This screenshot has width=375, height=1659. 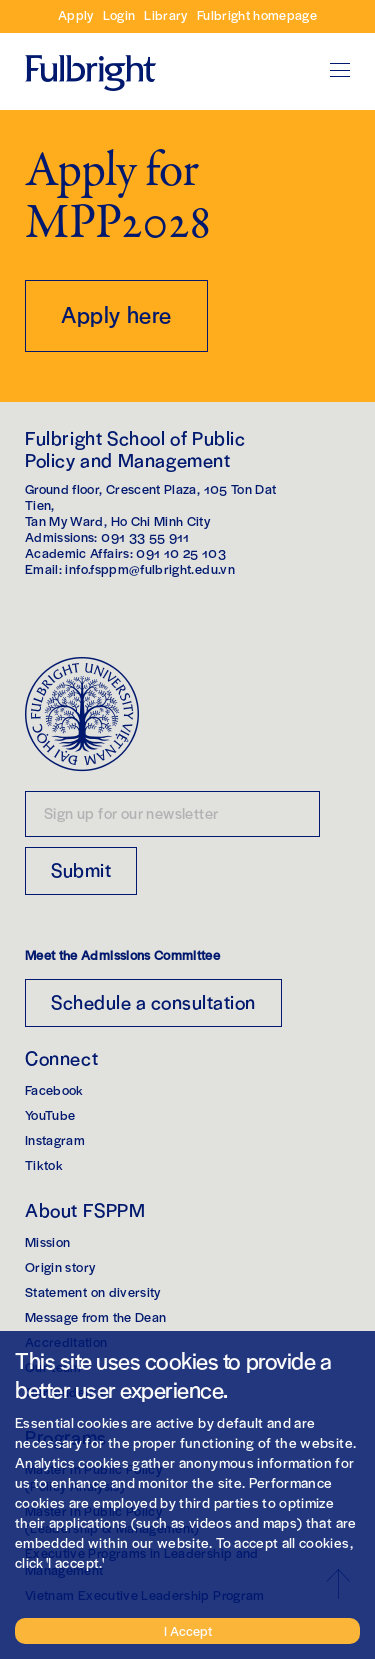 I want to click on Login, so click(x=119, y=14).